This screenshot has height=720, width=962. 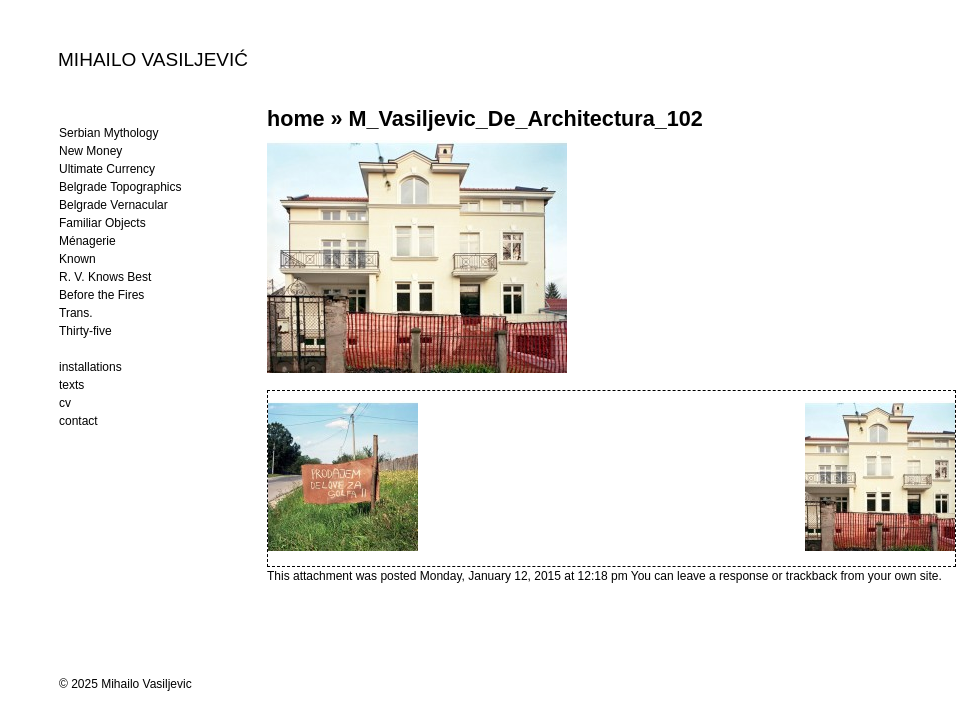 I want to click on Serbian Mythology, so click(x=108, y=133).